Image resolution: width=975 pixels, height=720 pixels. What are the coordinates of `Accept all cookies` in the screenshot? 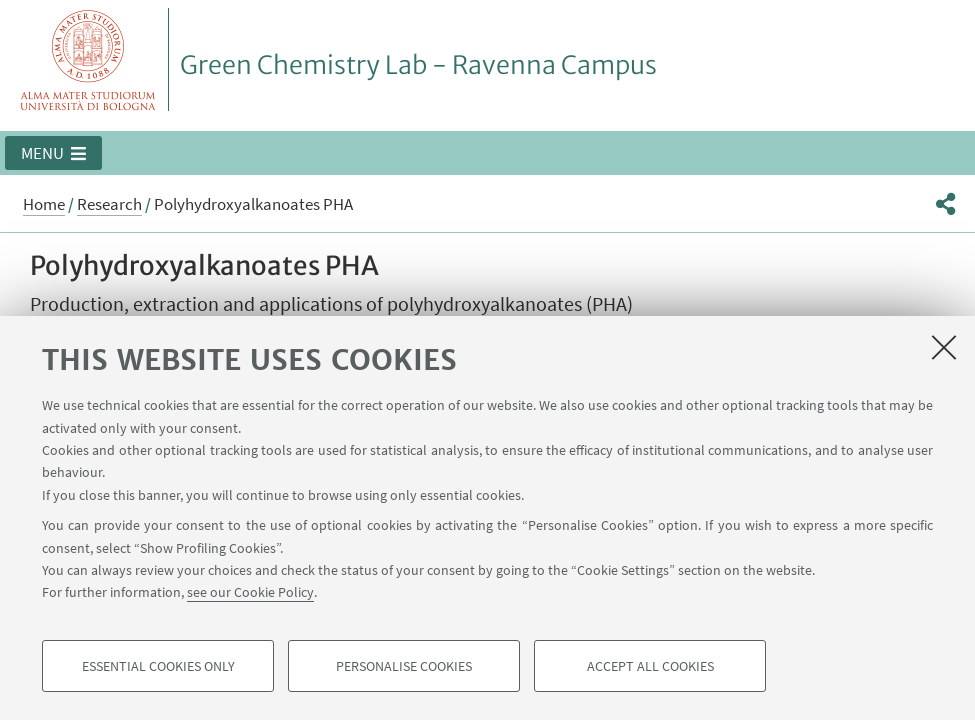 It's located at (650, 666).